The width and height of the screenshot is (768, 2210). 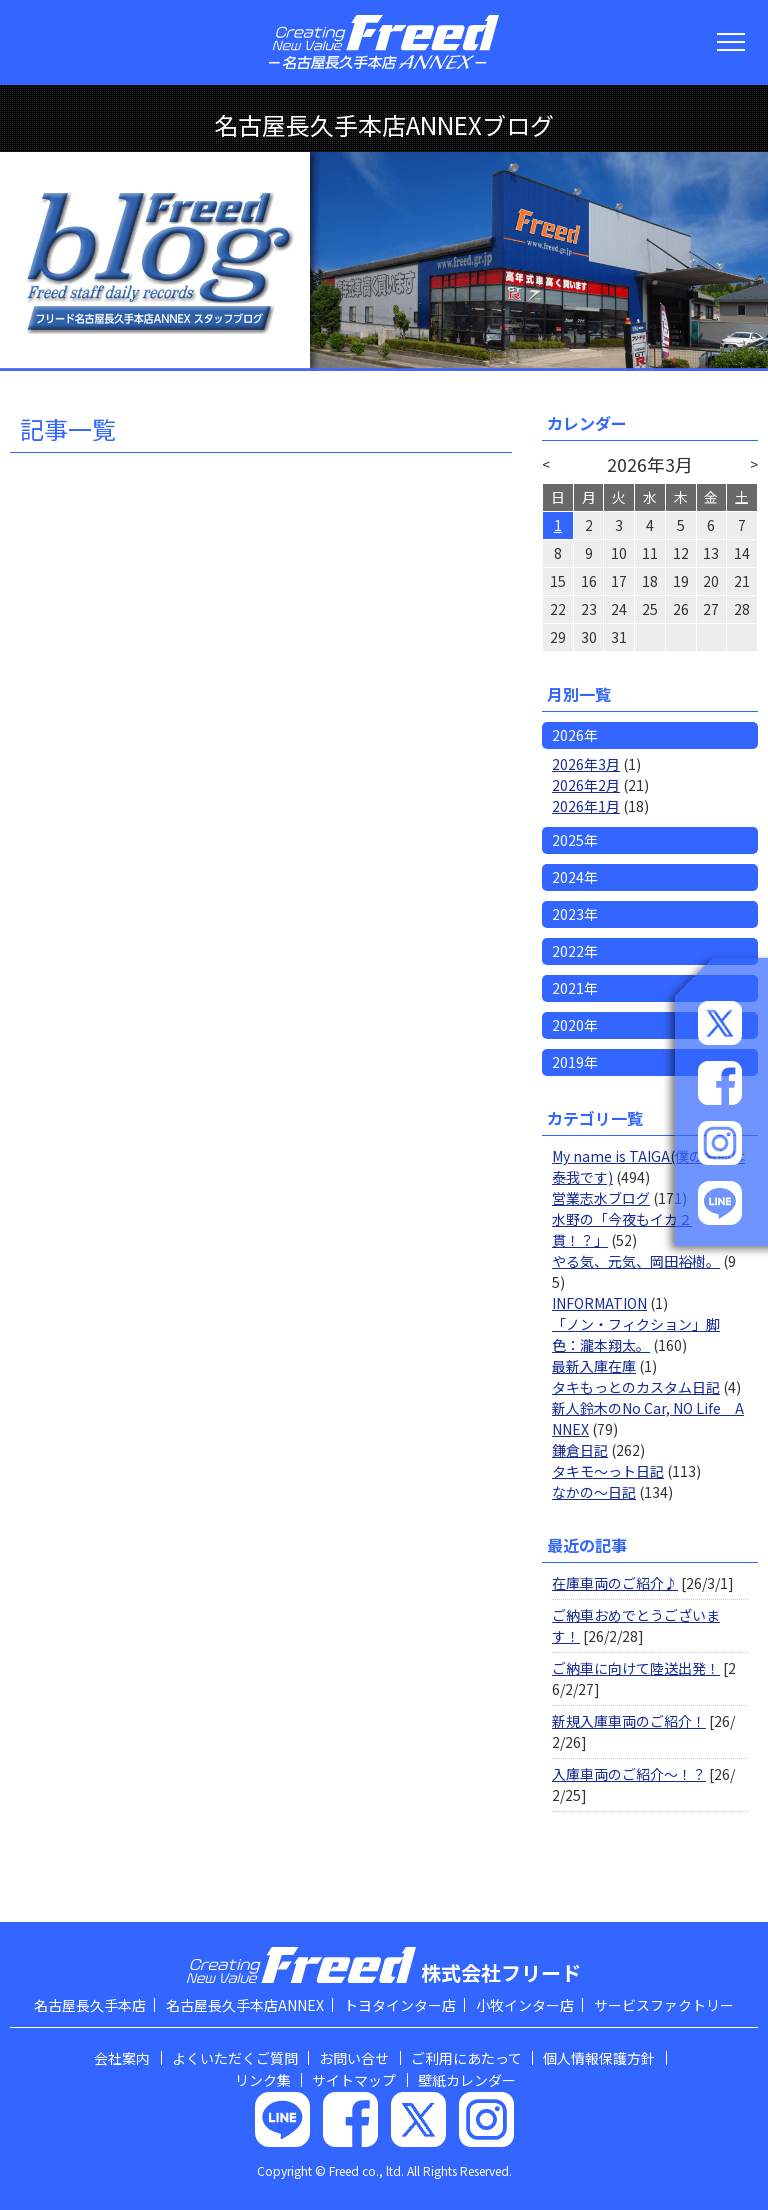 I want to click on やる気、元気、岡田裕樹。, so click(x=636, y=1261).